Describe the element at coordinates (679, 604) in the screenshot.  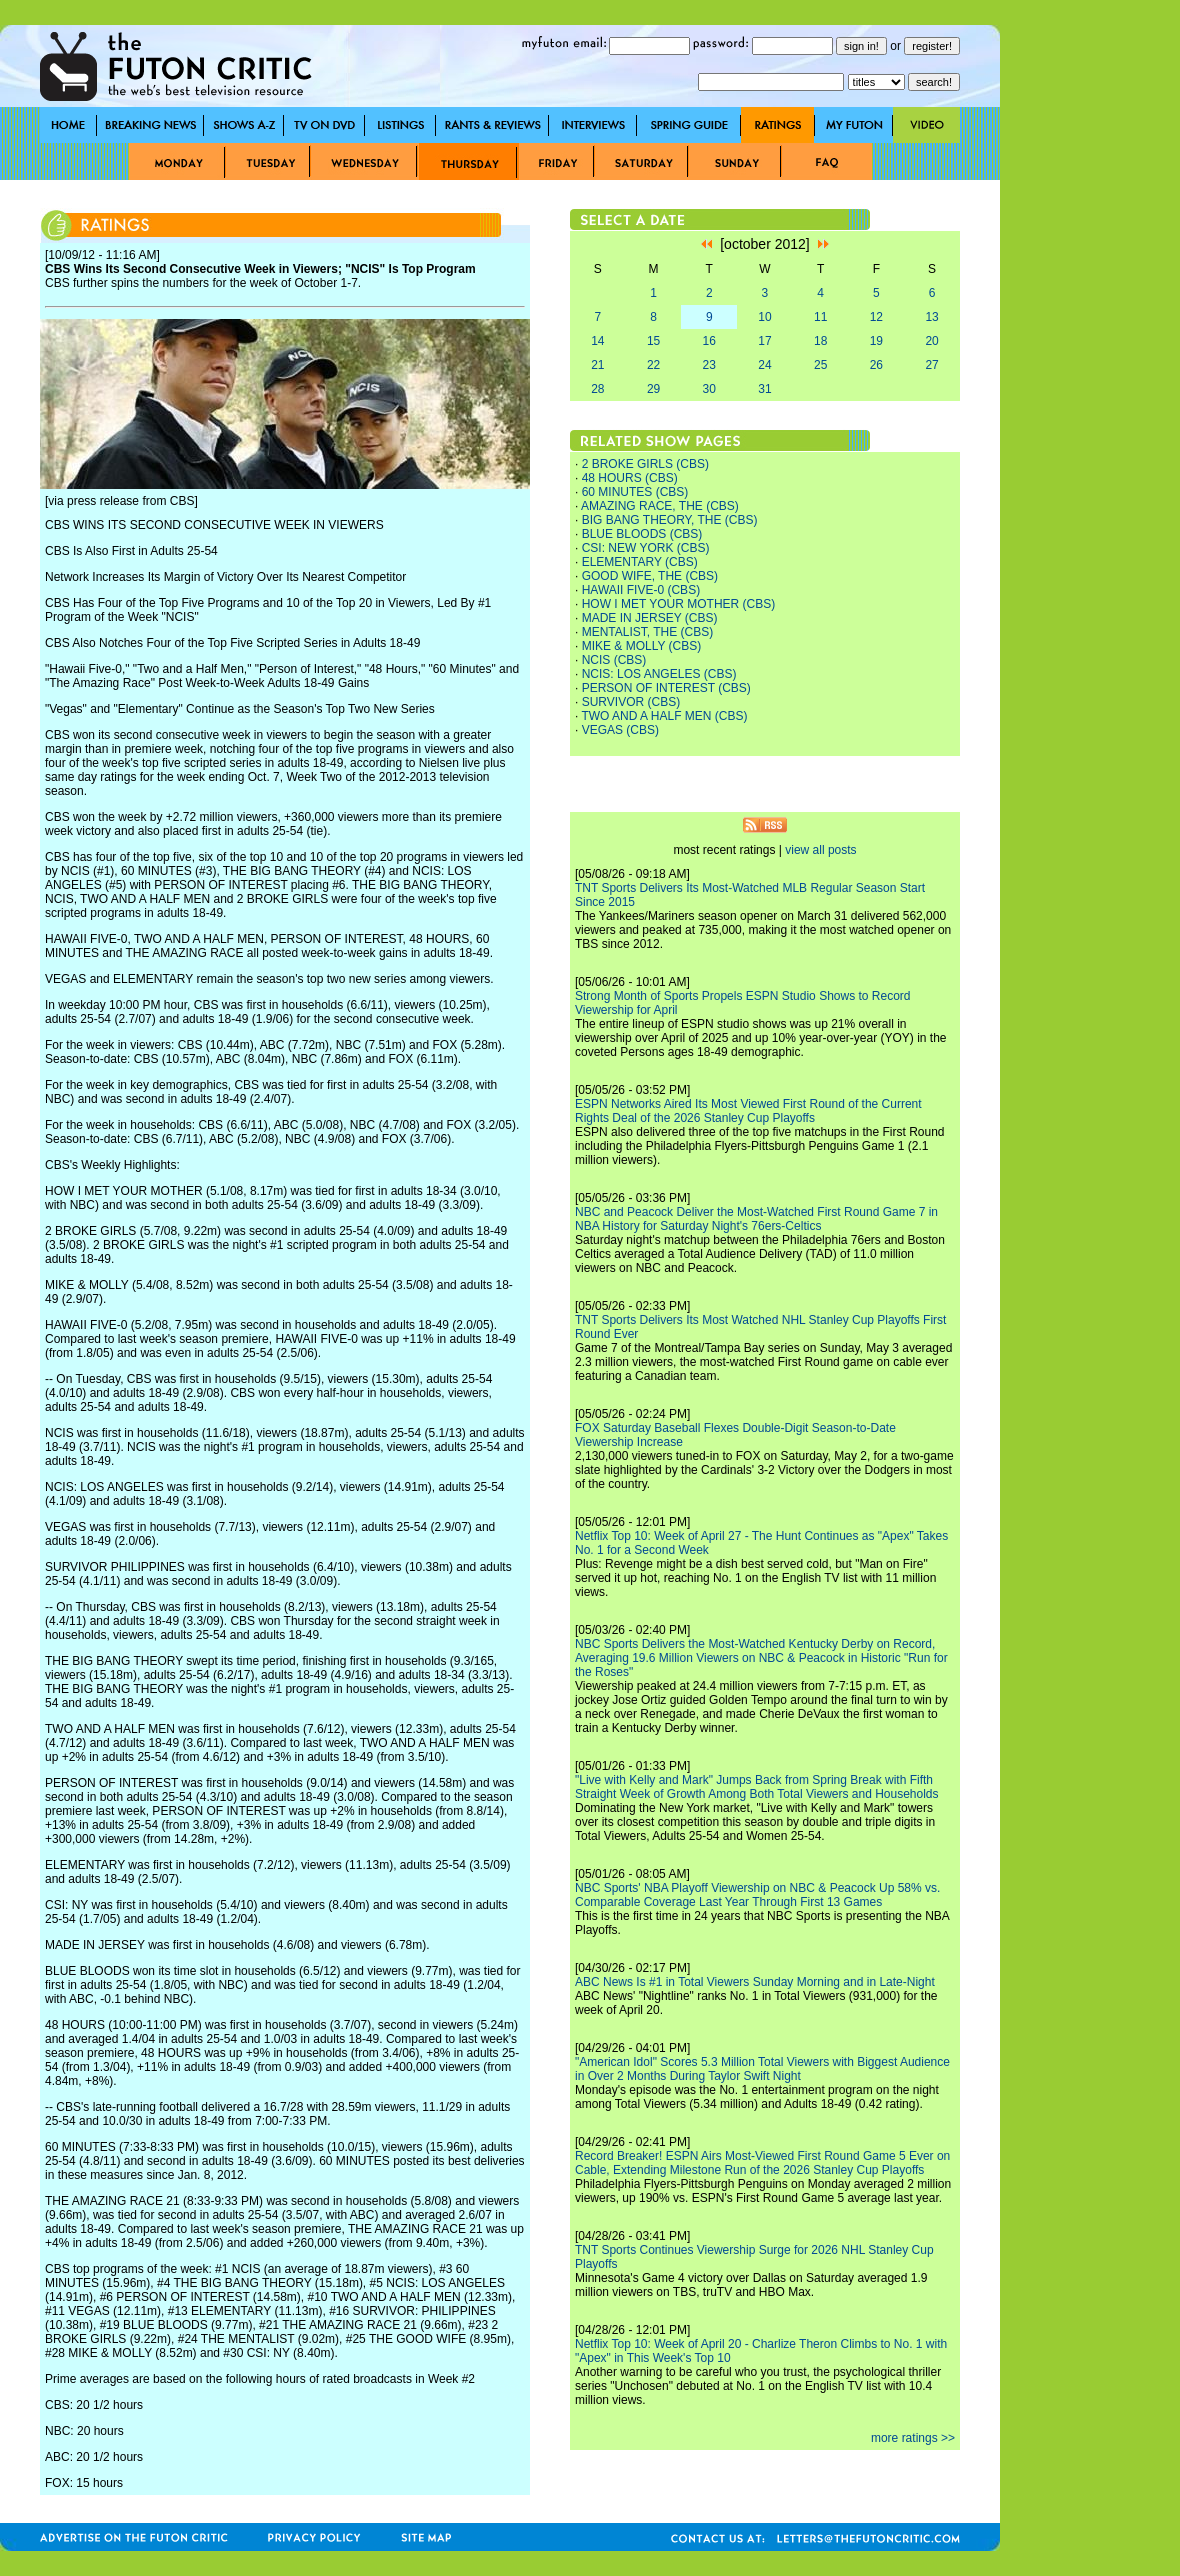
I see `HOW I MET YOUR MOTHER (CBS)` at that location.